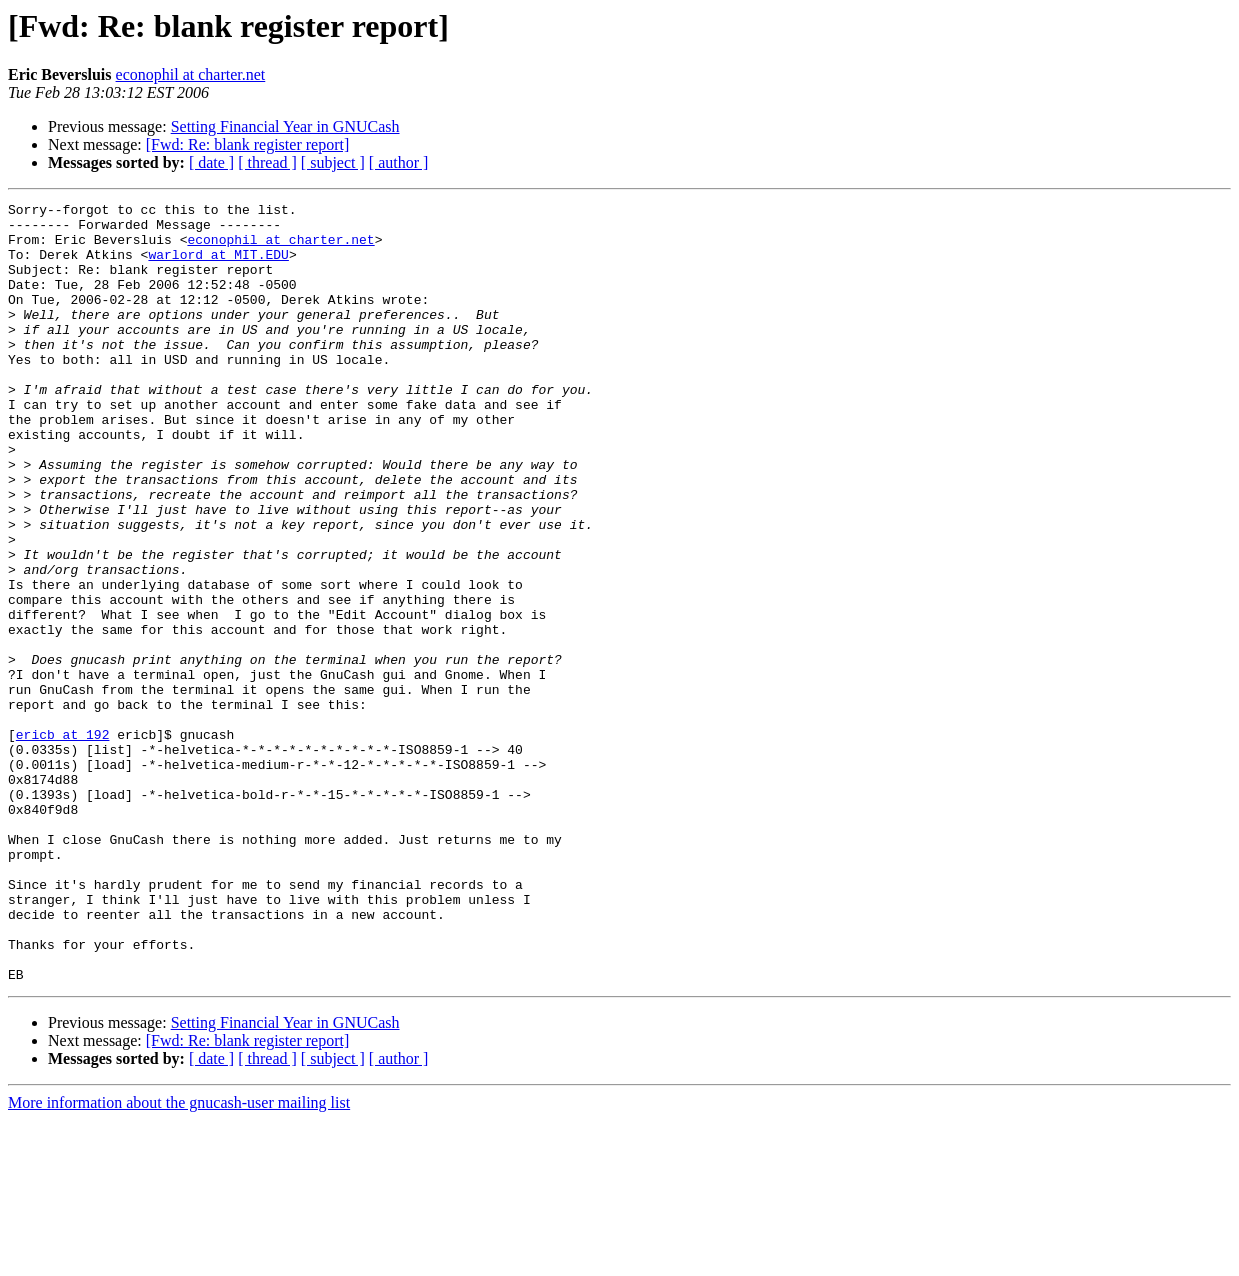 The width and height of the screenshot is (1239, 1276). What do you see at coordinates (218, 266) in the screenshot?
I see `warlord at MIT.EDU` at bounding box center [218, 266].